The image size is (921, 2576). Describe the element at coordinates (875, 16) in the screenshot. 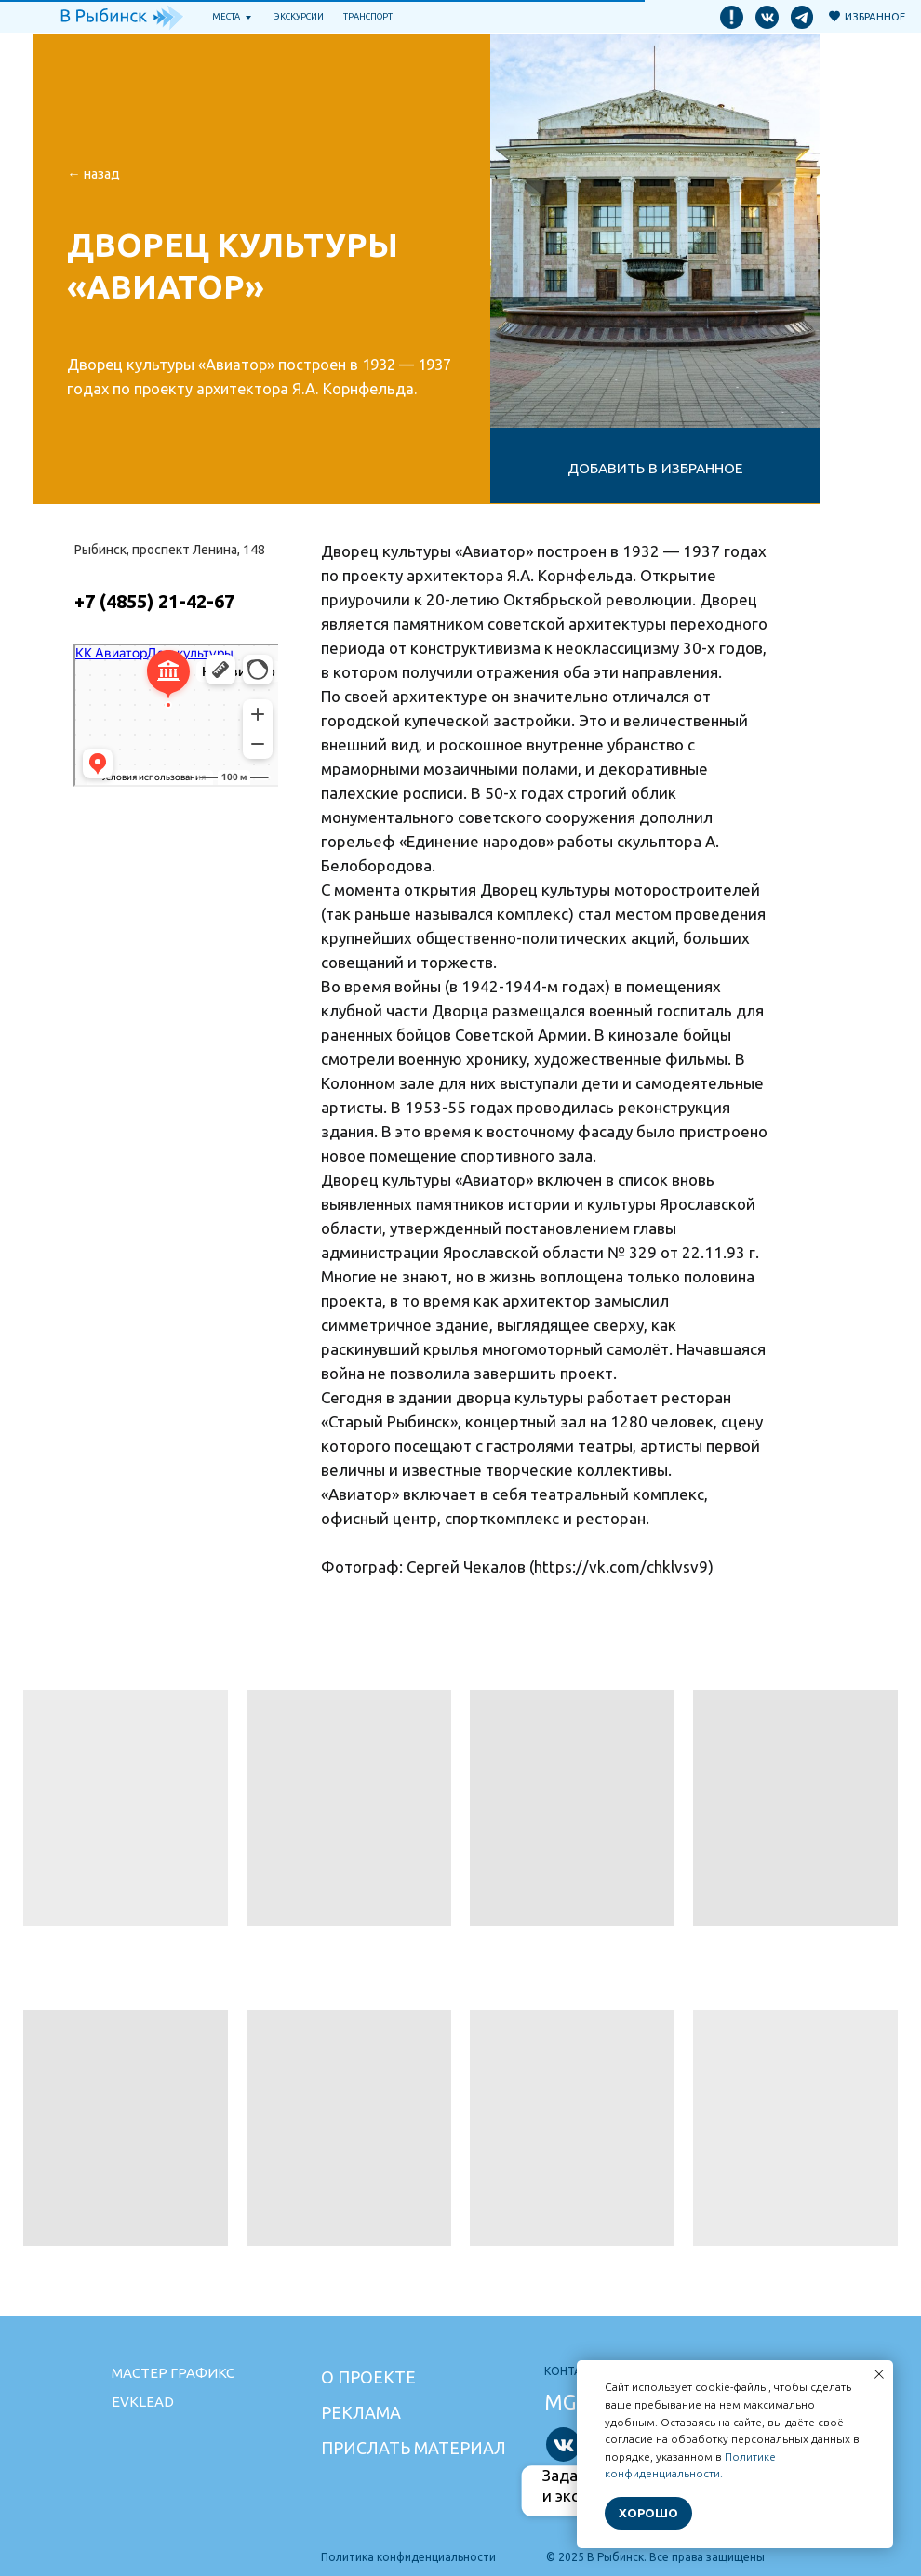

I see `Избранное` at that location.